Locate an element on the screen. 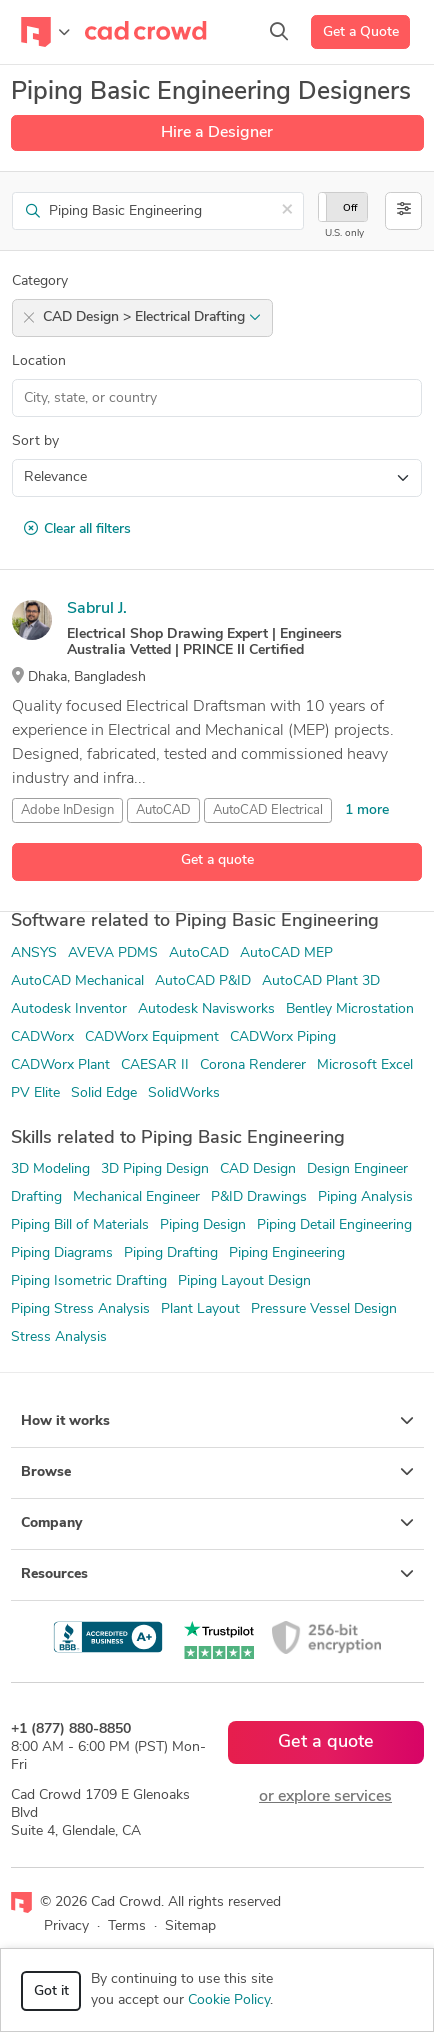  AVEVA PDMS is located at coordinates (113, 953).